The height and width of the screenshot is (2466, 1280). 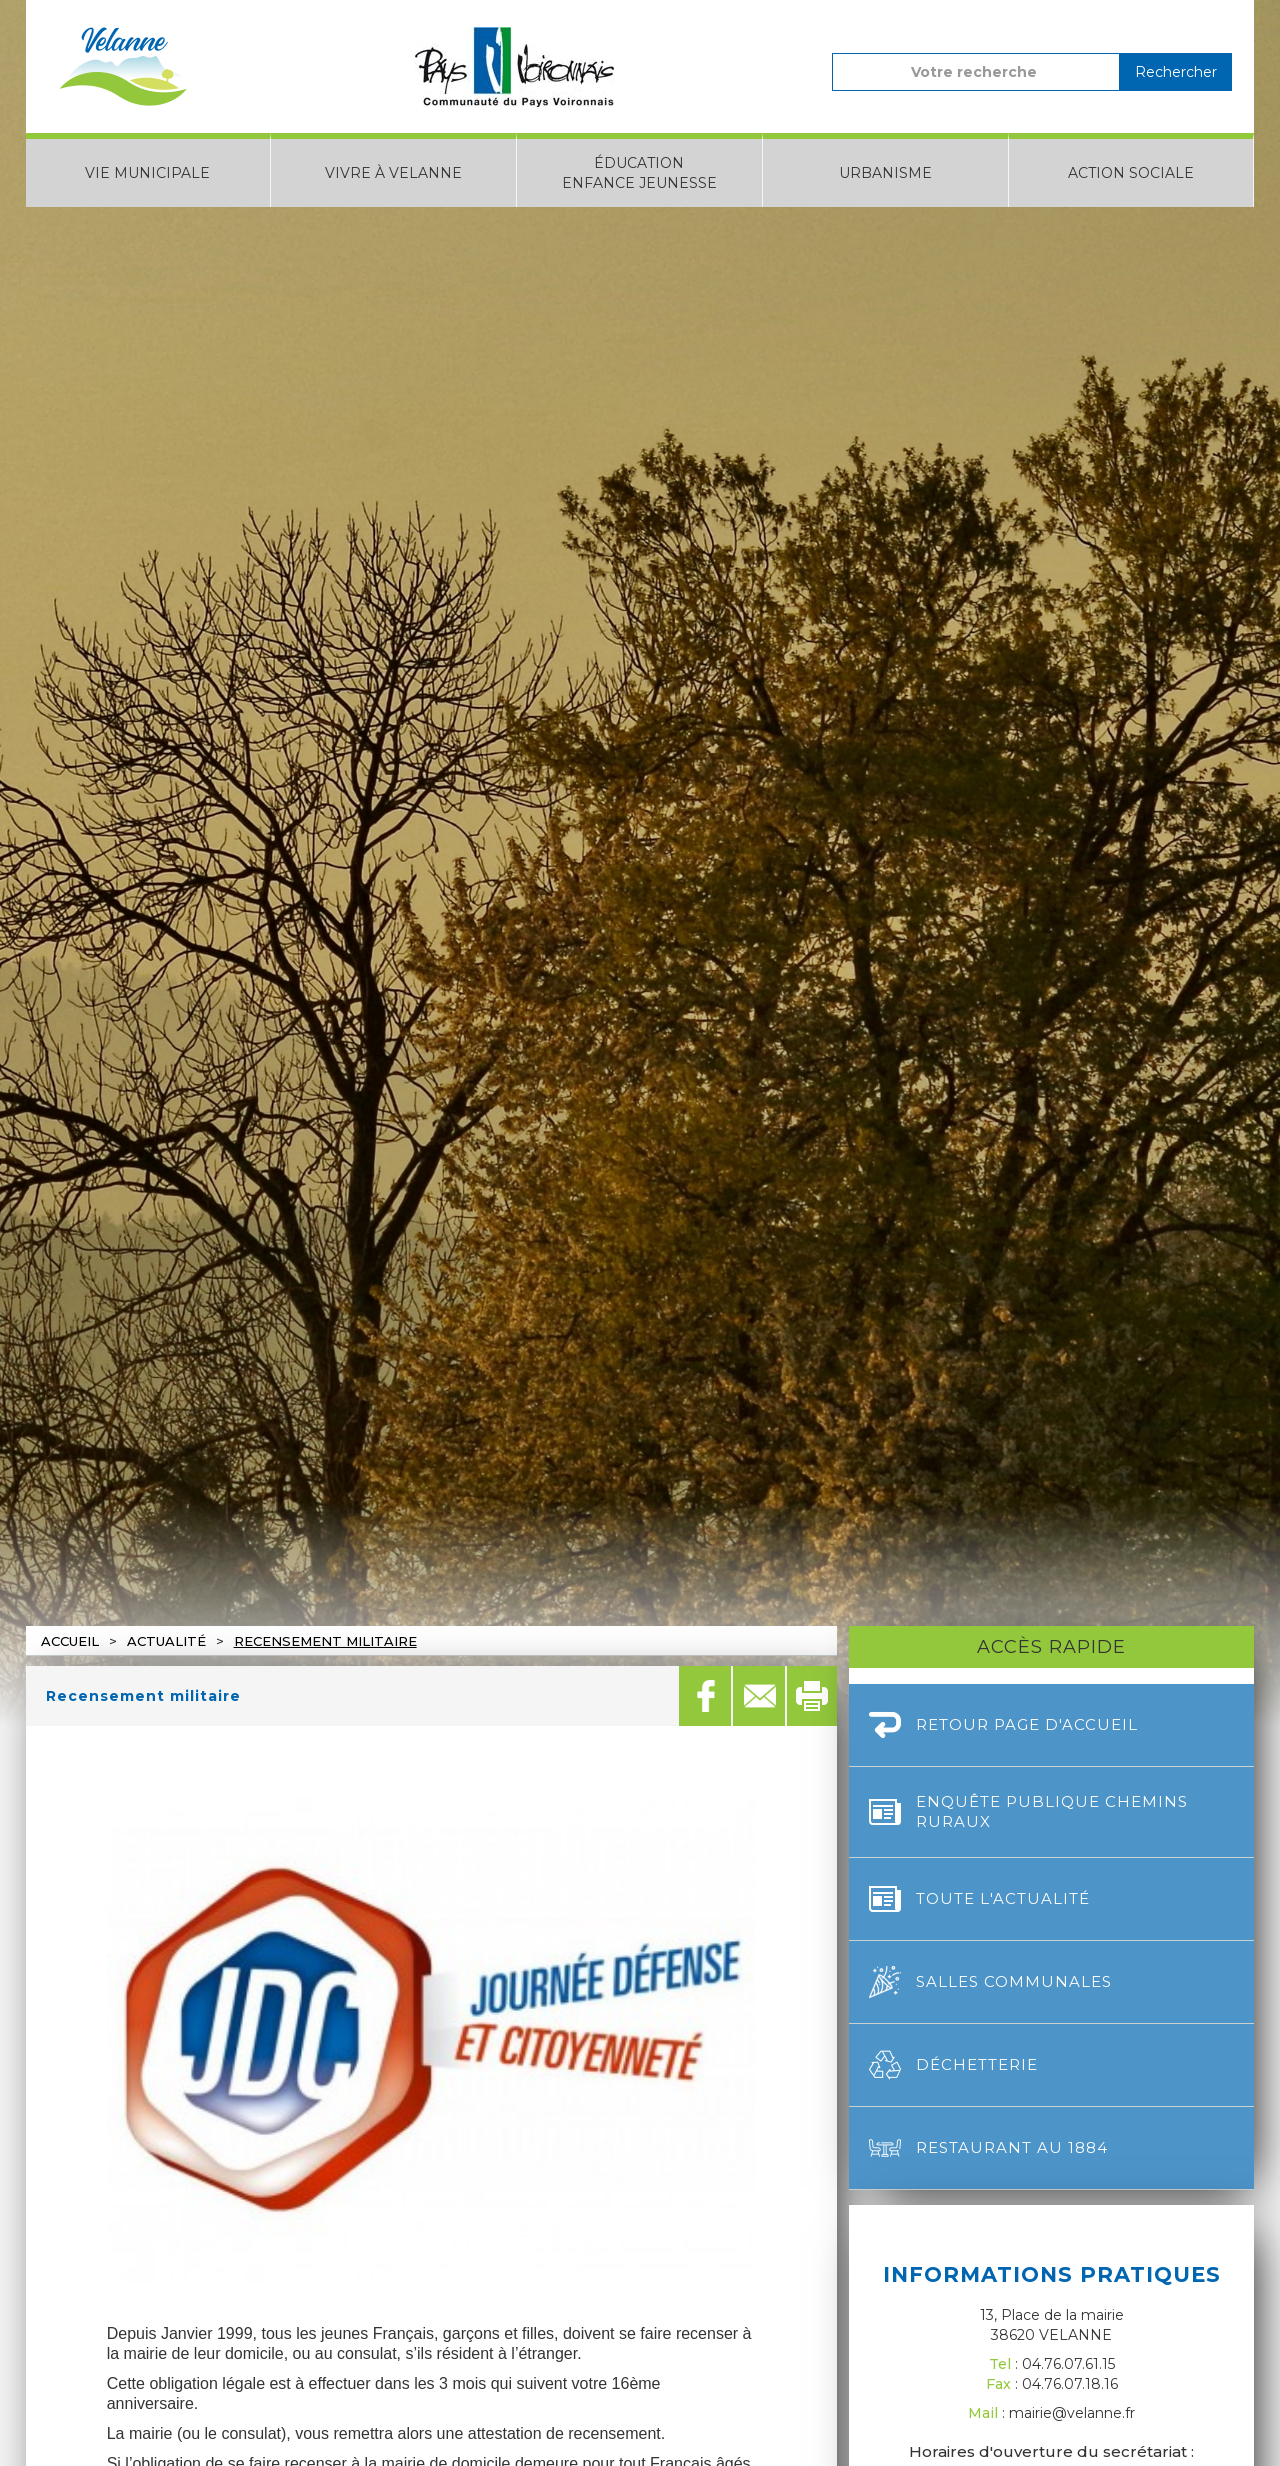 I want to click on [button], so click(x=149, y=170).